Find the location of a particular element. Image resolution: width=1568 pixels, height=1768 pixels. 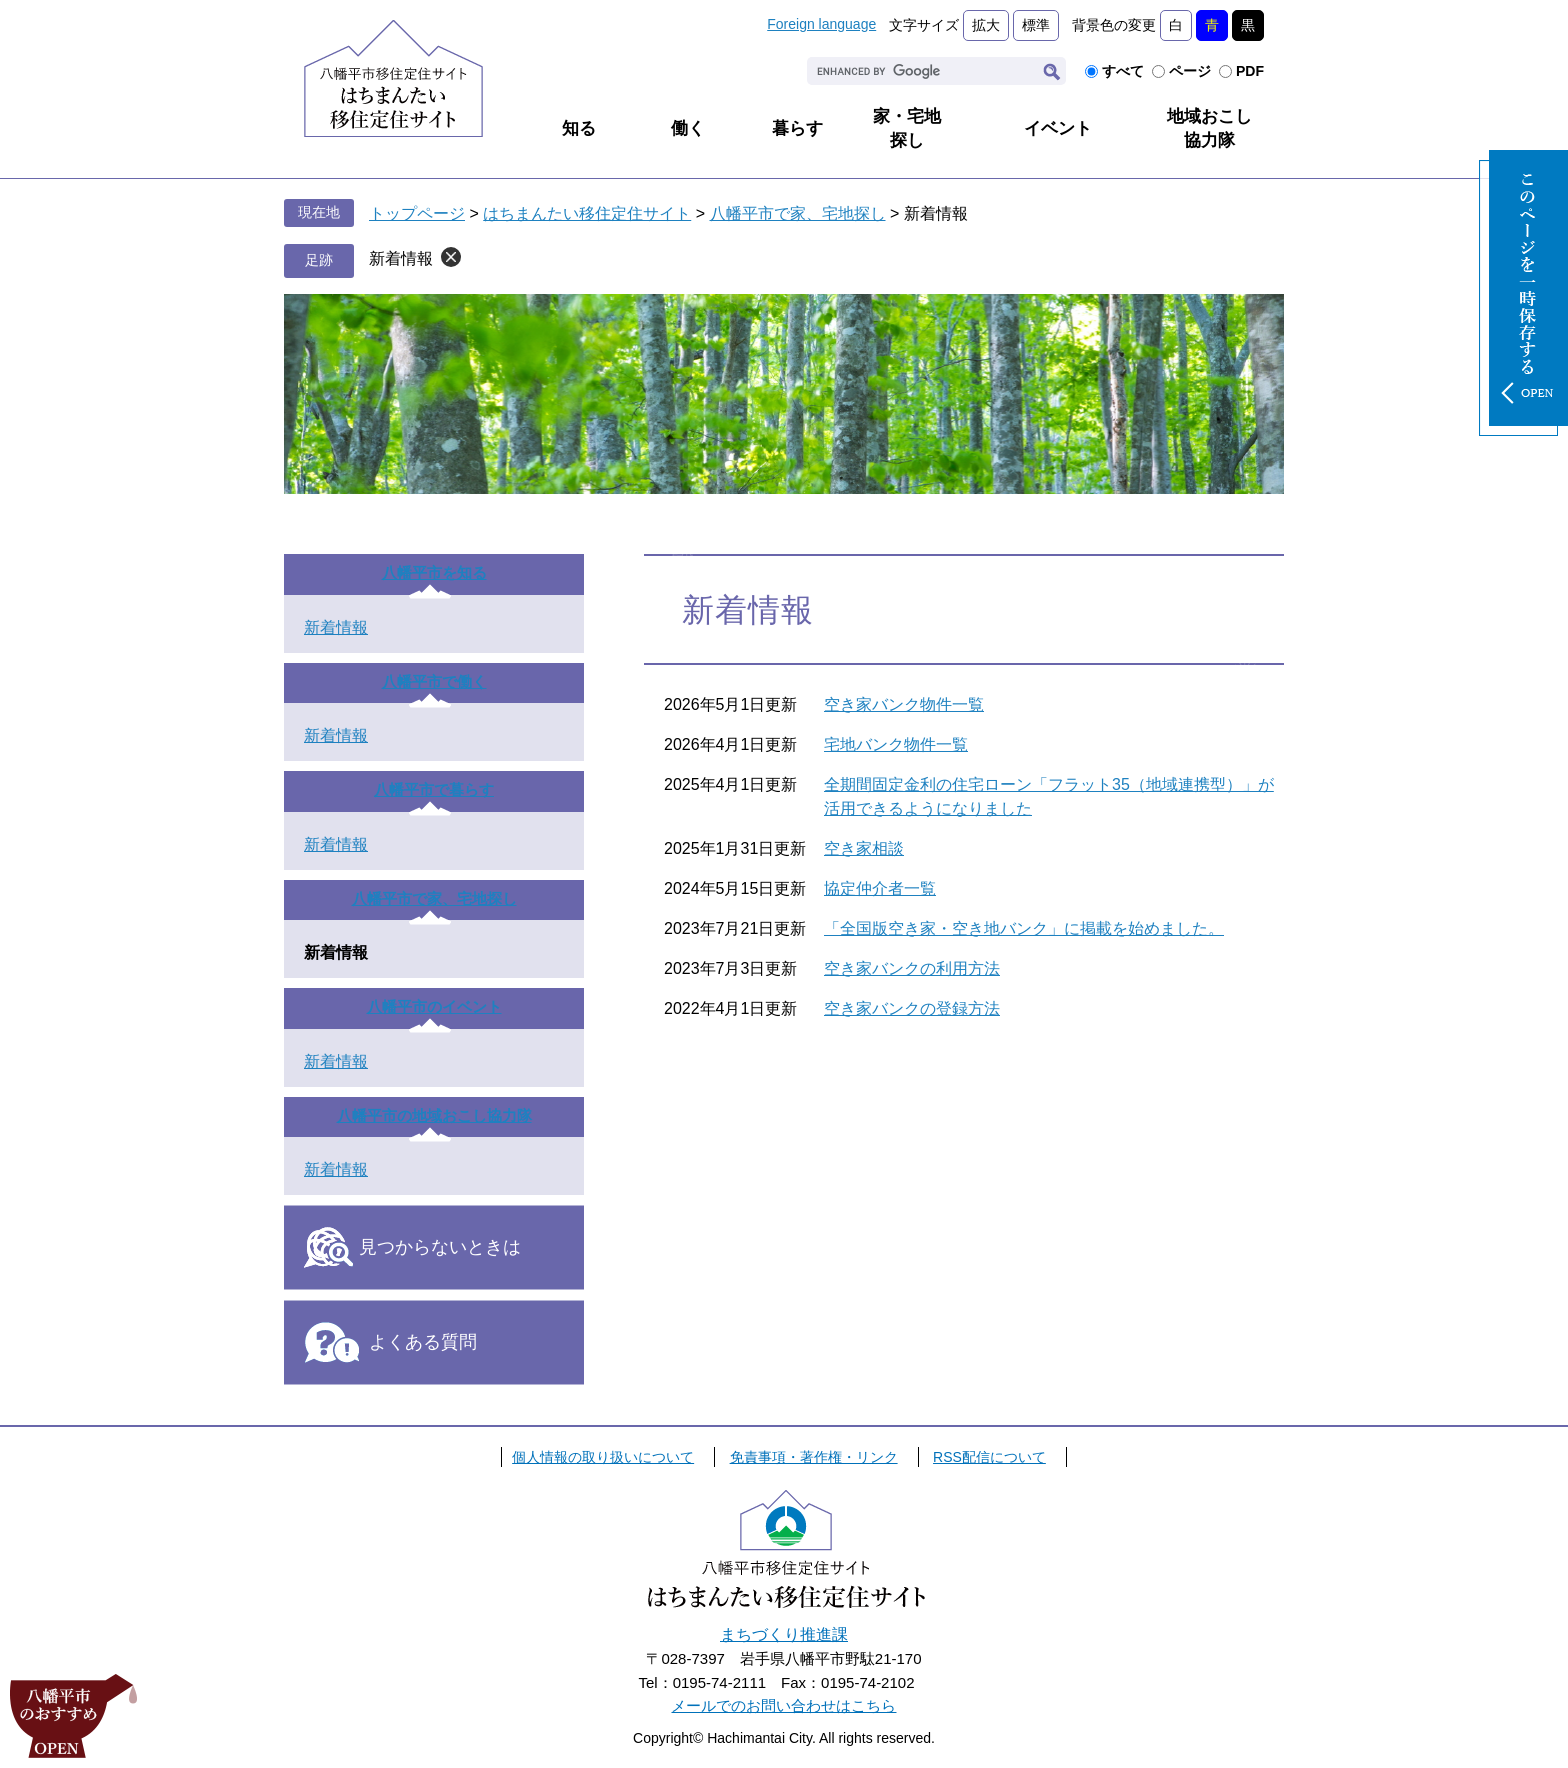

八幡平市のイベント is located at coordinates (434, 1006).